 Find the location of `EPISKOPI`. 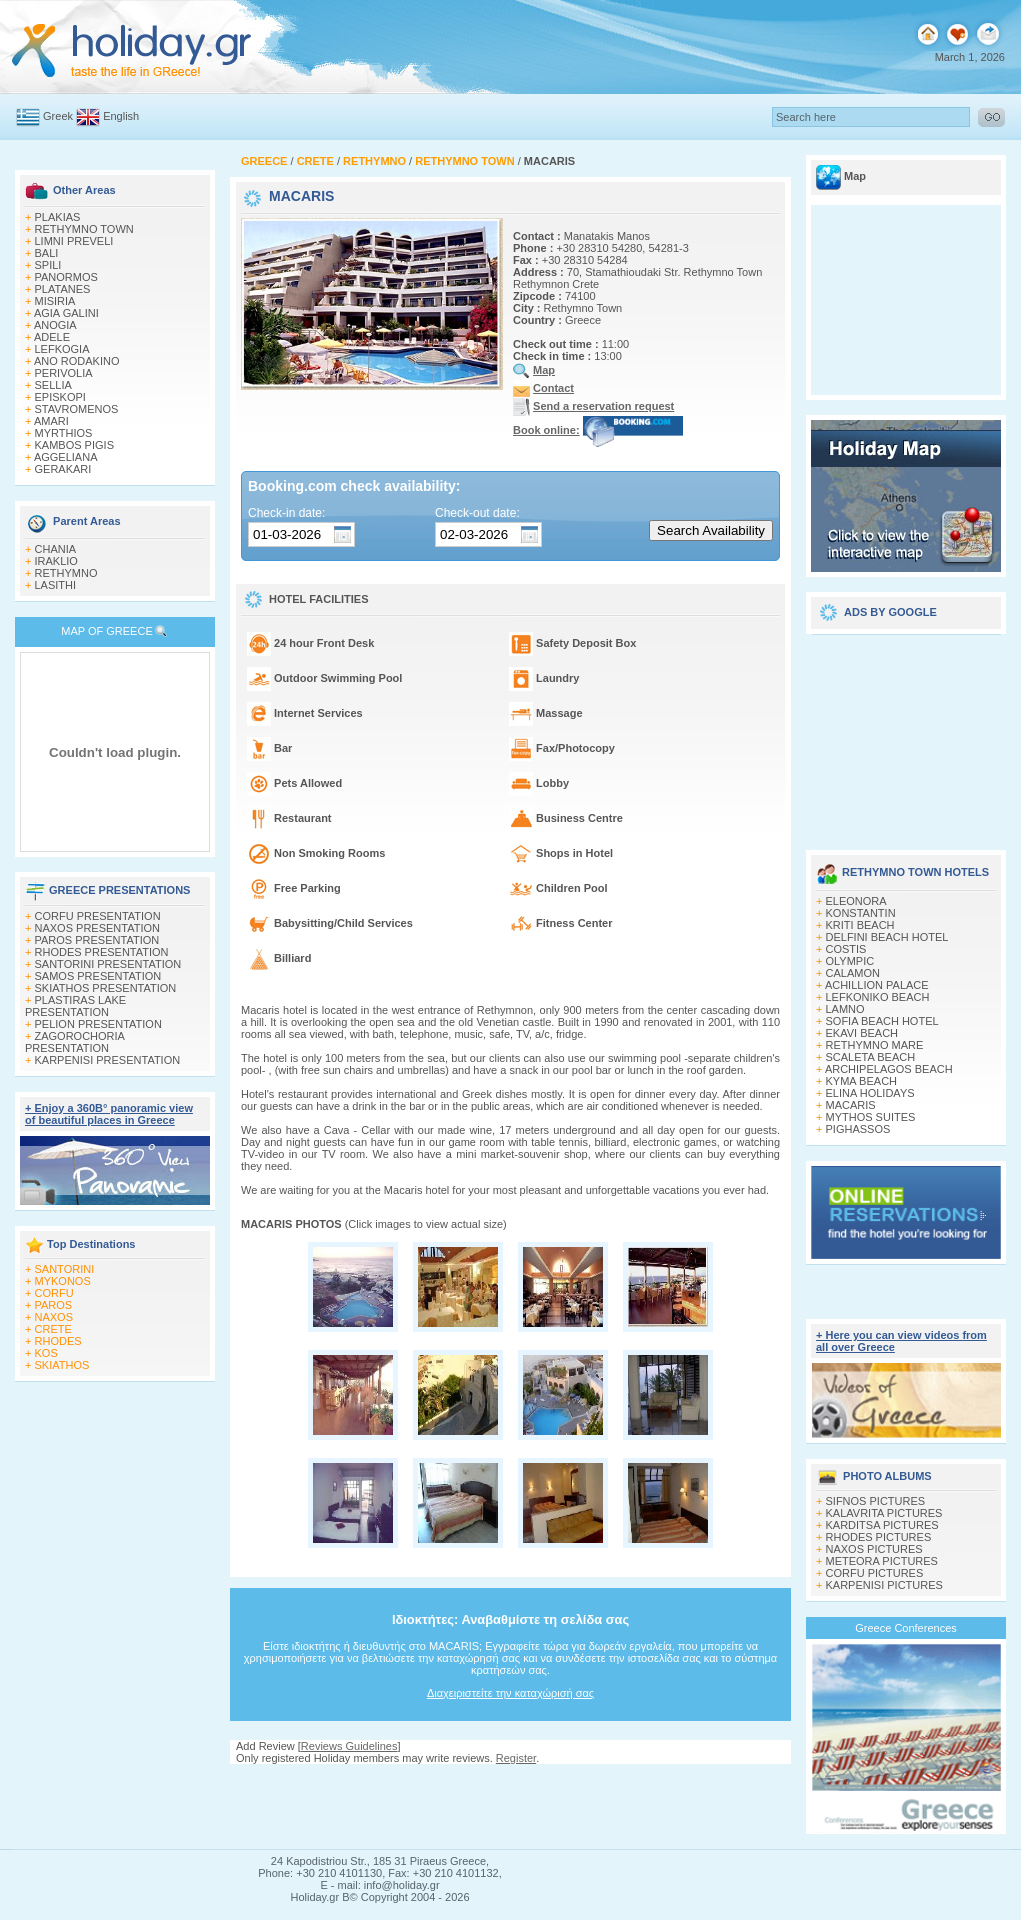

EPISKOPI is located at coordinates (60, 397).